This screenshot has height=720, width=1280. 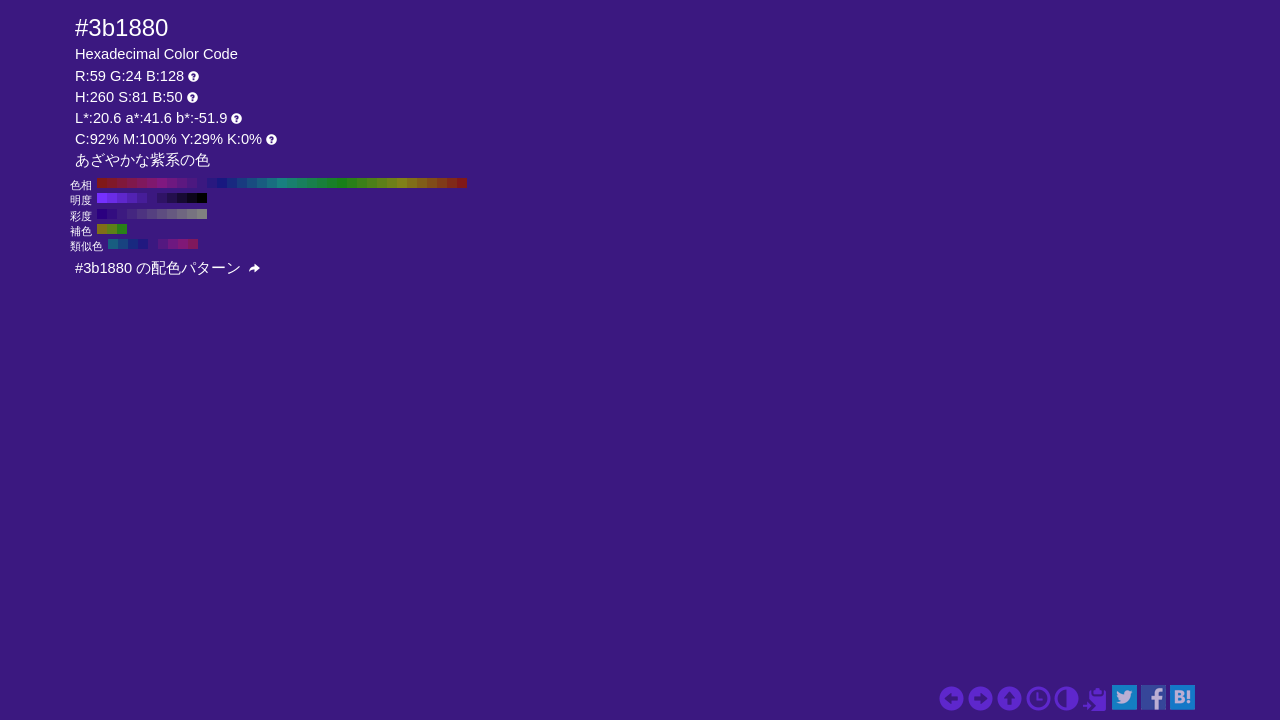 I want to click on #803b18 H:20 S:81 B:50, so click(x=442, y=183).